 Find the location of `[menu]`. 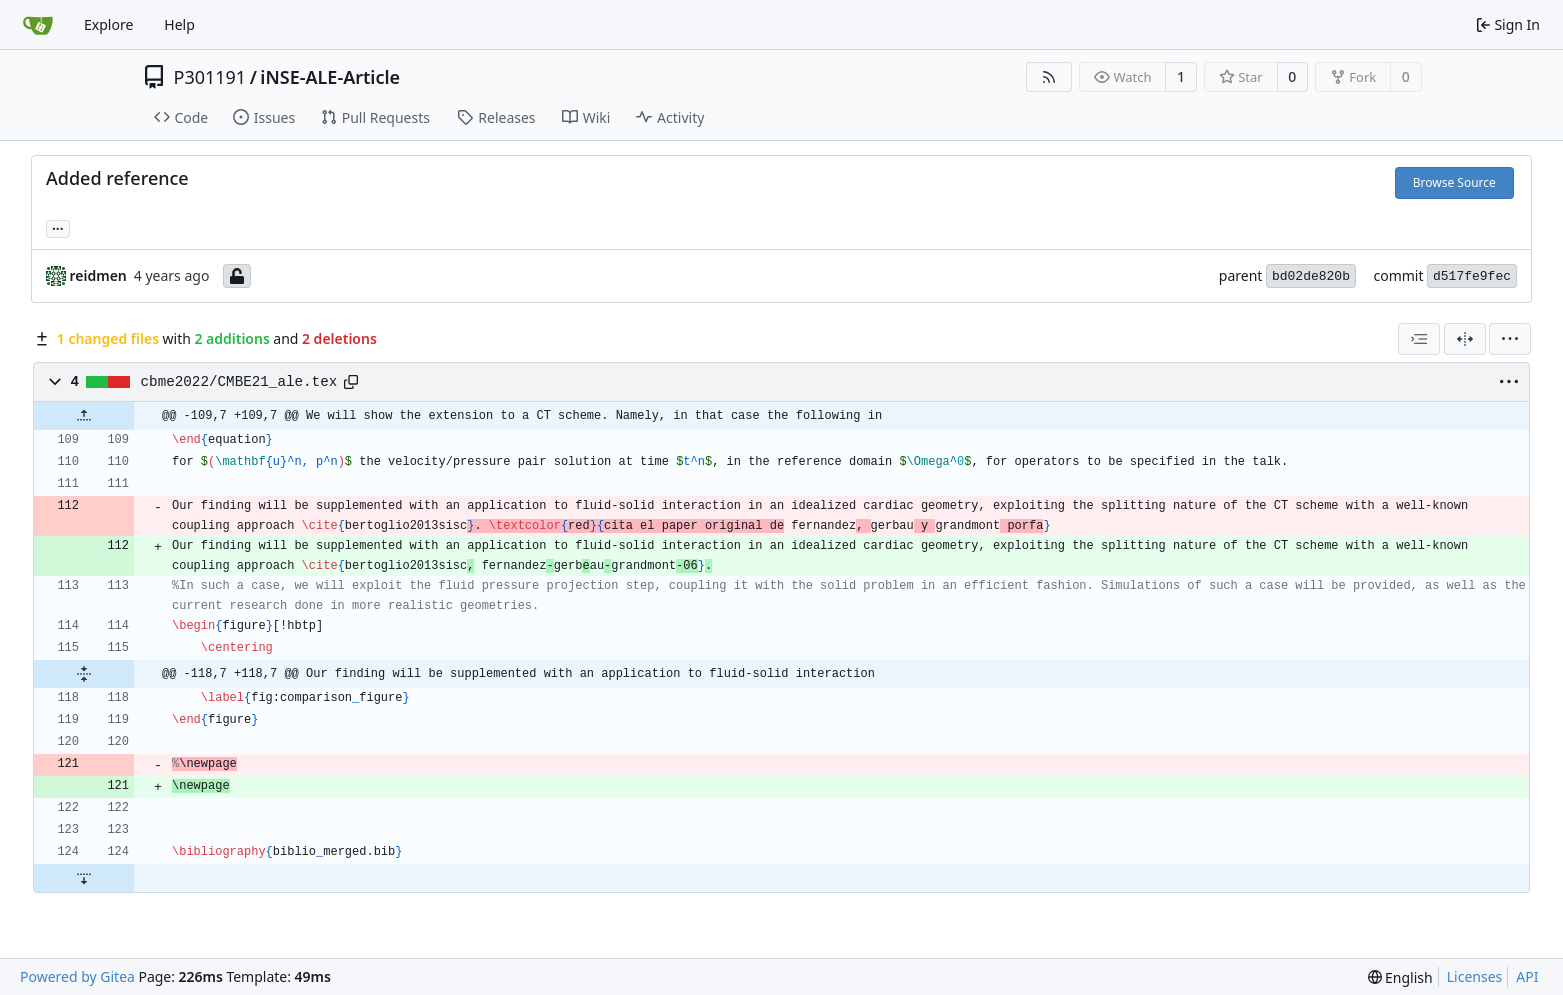

[menu] is located at coordinates (1510, 339).